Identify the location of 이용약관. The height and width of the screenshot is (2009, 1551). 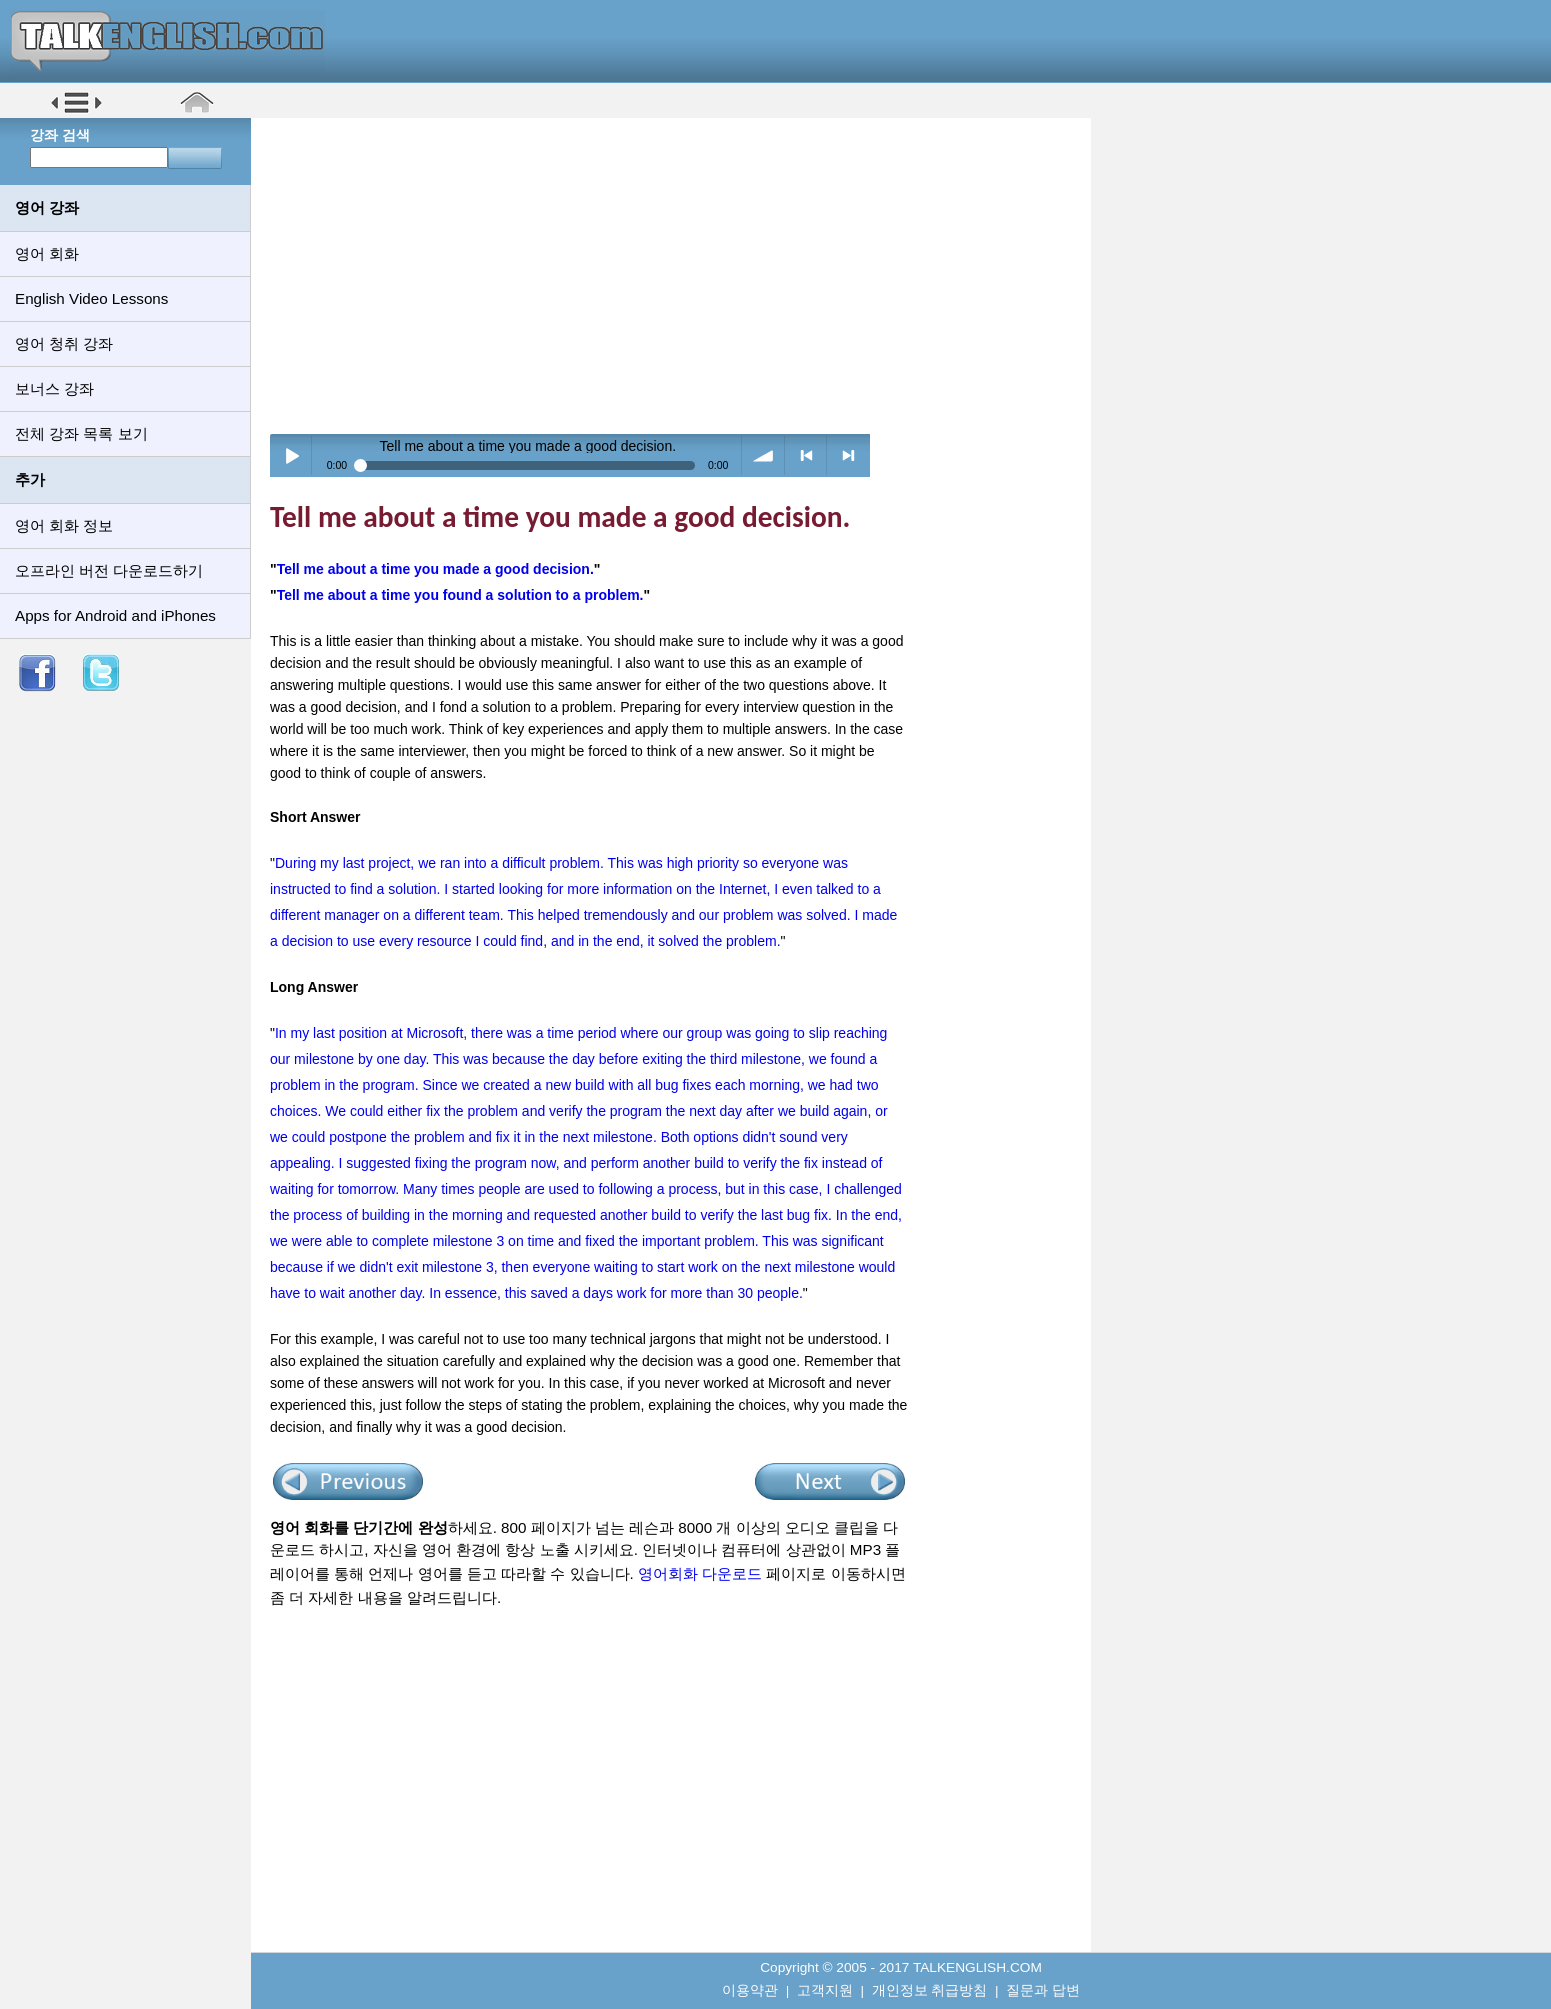
(750, 1990).